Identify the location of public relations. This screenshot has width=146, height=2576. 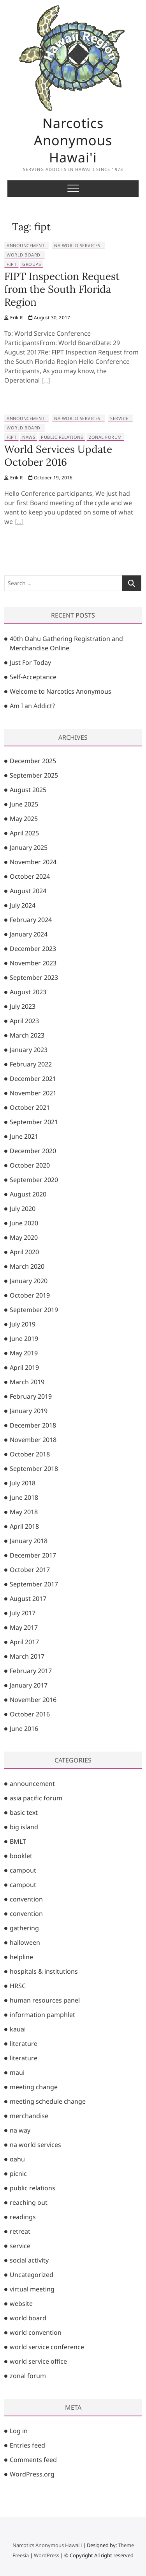
(62, 437).